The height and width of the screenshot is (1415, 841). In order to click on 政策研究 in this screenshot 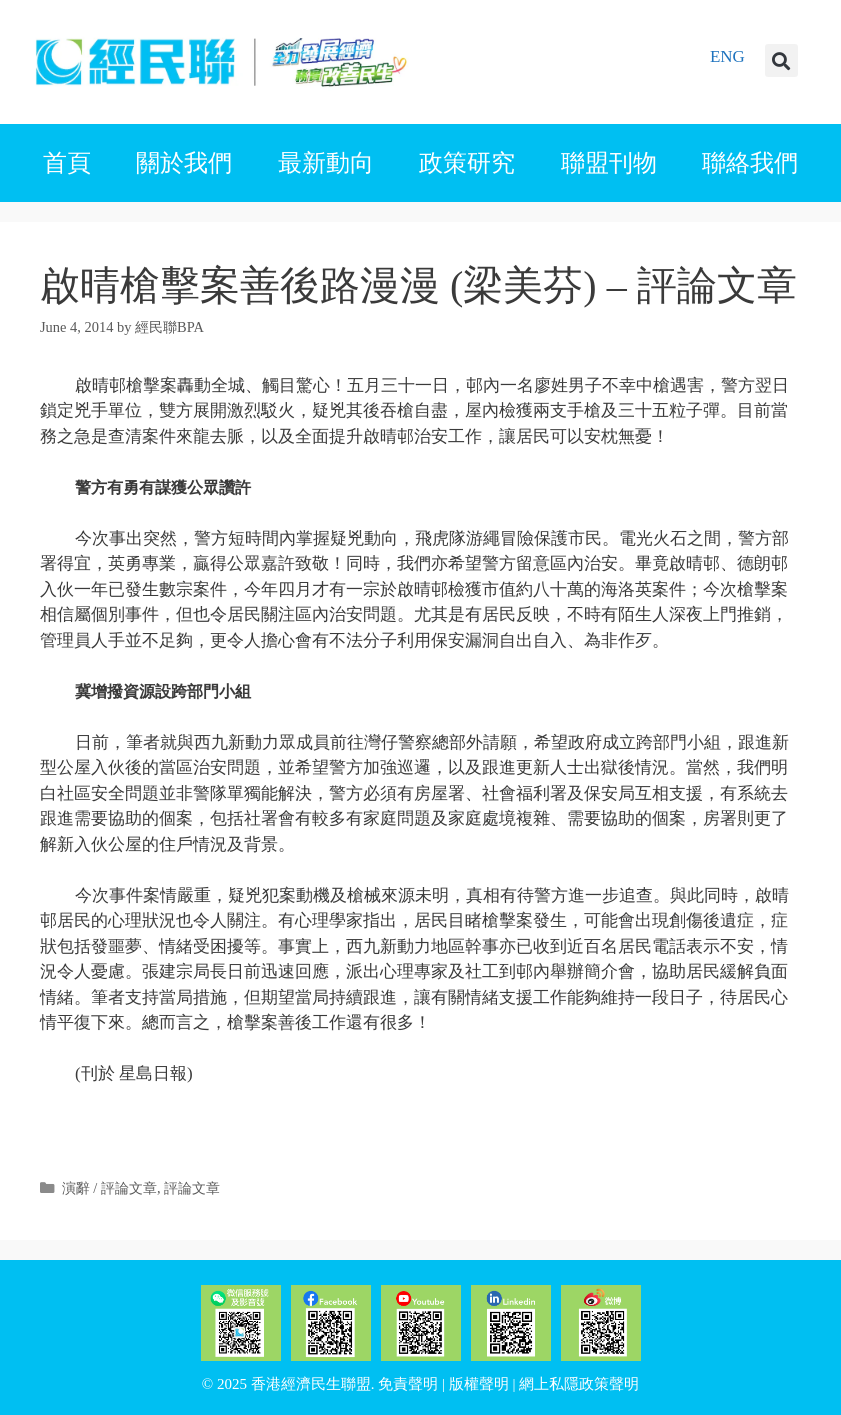, I will do `click(467, 163)`.